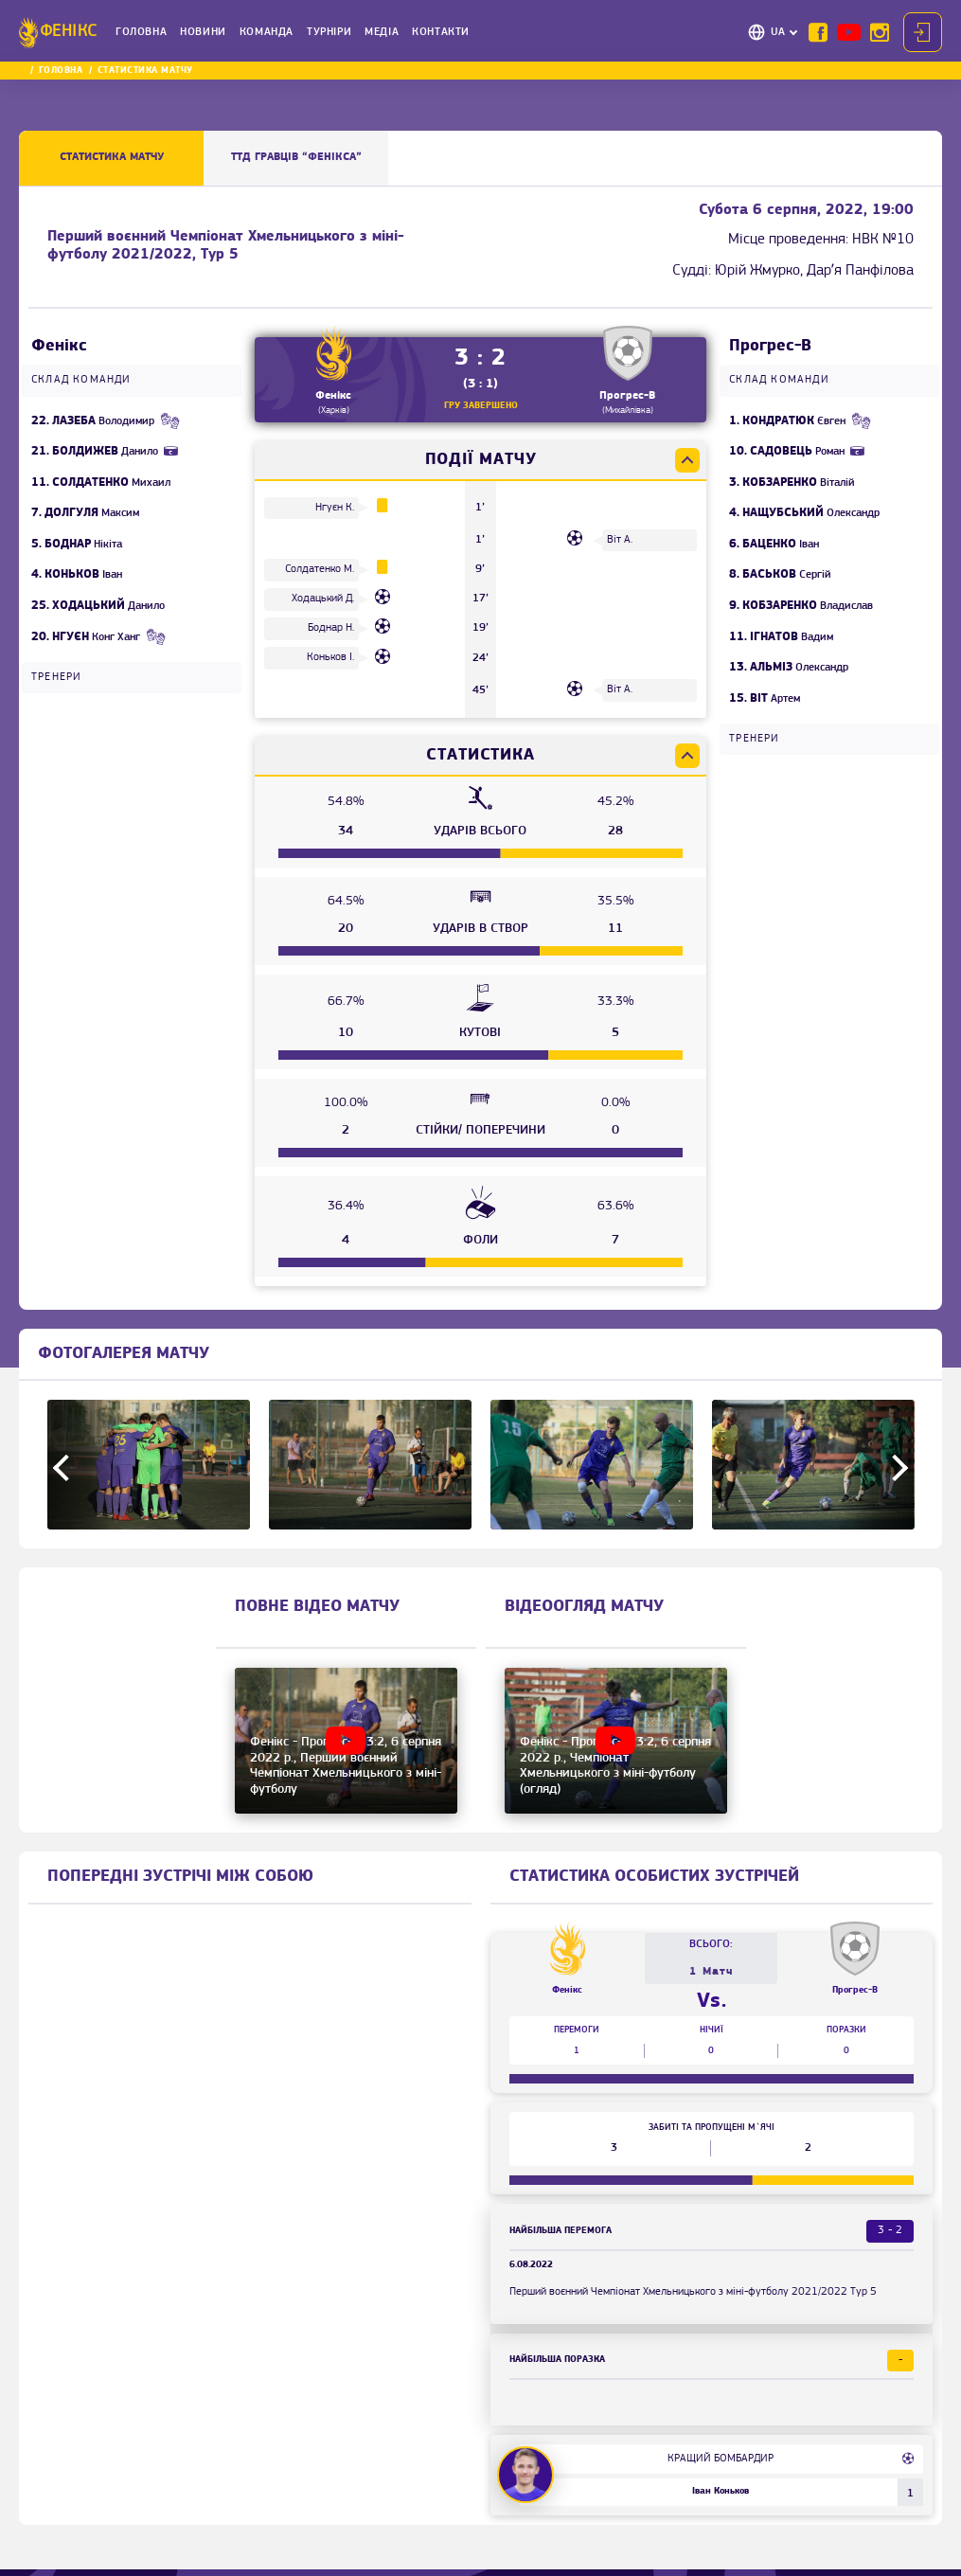 This screenshot has width=961, height=2576. What do you see at coordinates (267, 32) in the screenshot?
I see `Команда` at bounding box center [267, 32].